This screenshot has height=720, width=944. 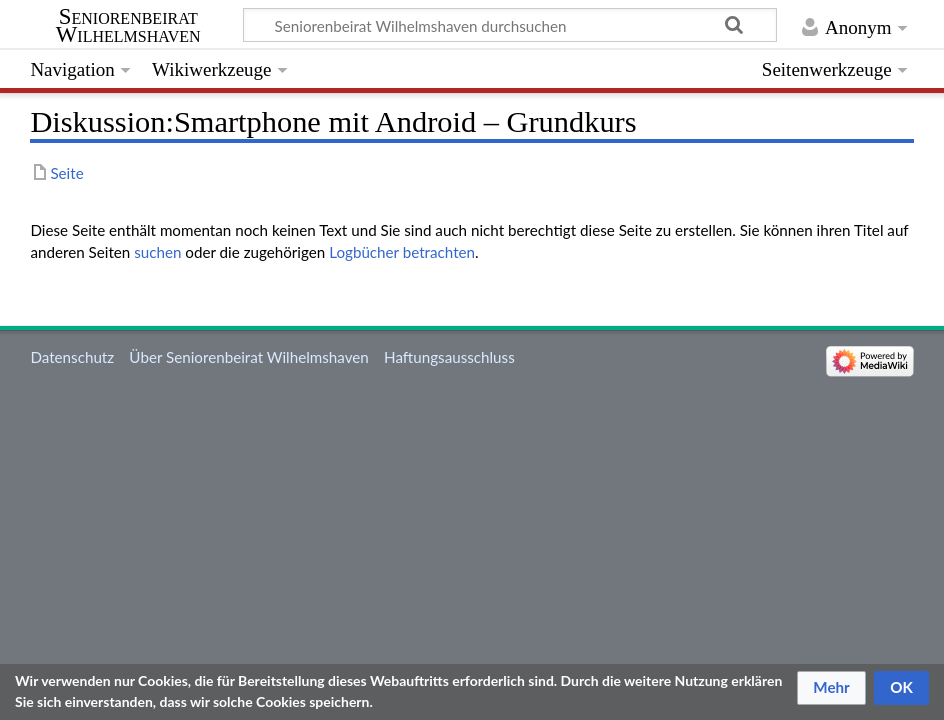 I want to click on suchen, so click(x=157, y=252).